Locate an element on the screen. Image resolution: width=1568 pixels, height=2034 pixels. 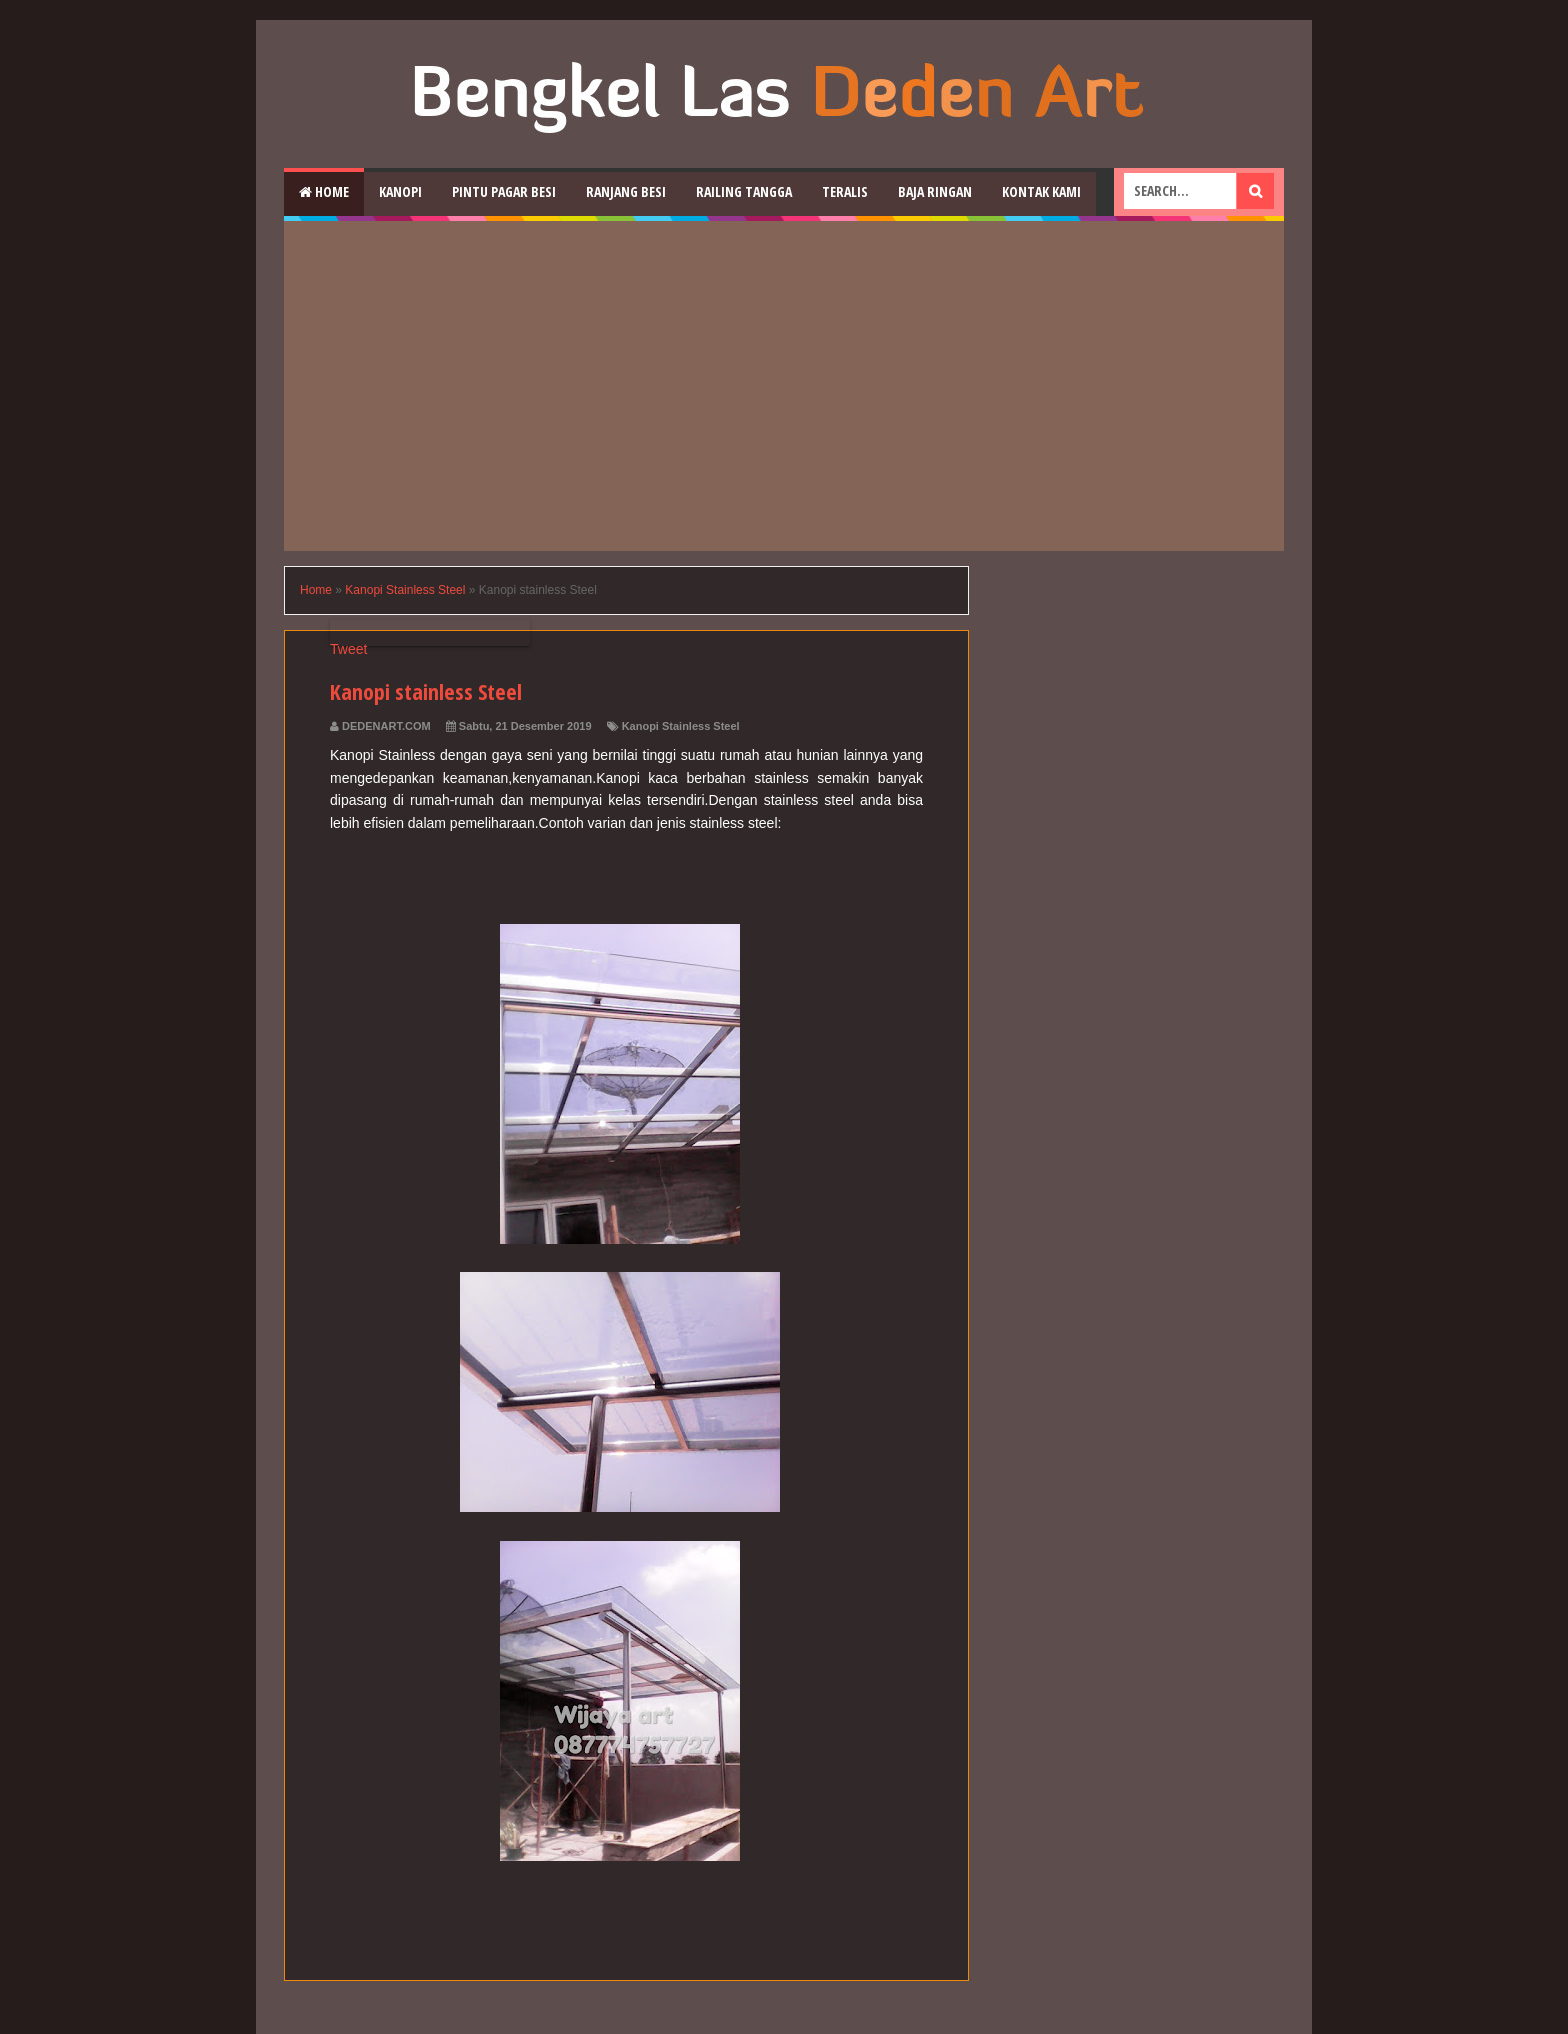
Kanopi is located at coordinates (400, 191).